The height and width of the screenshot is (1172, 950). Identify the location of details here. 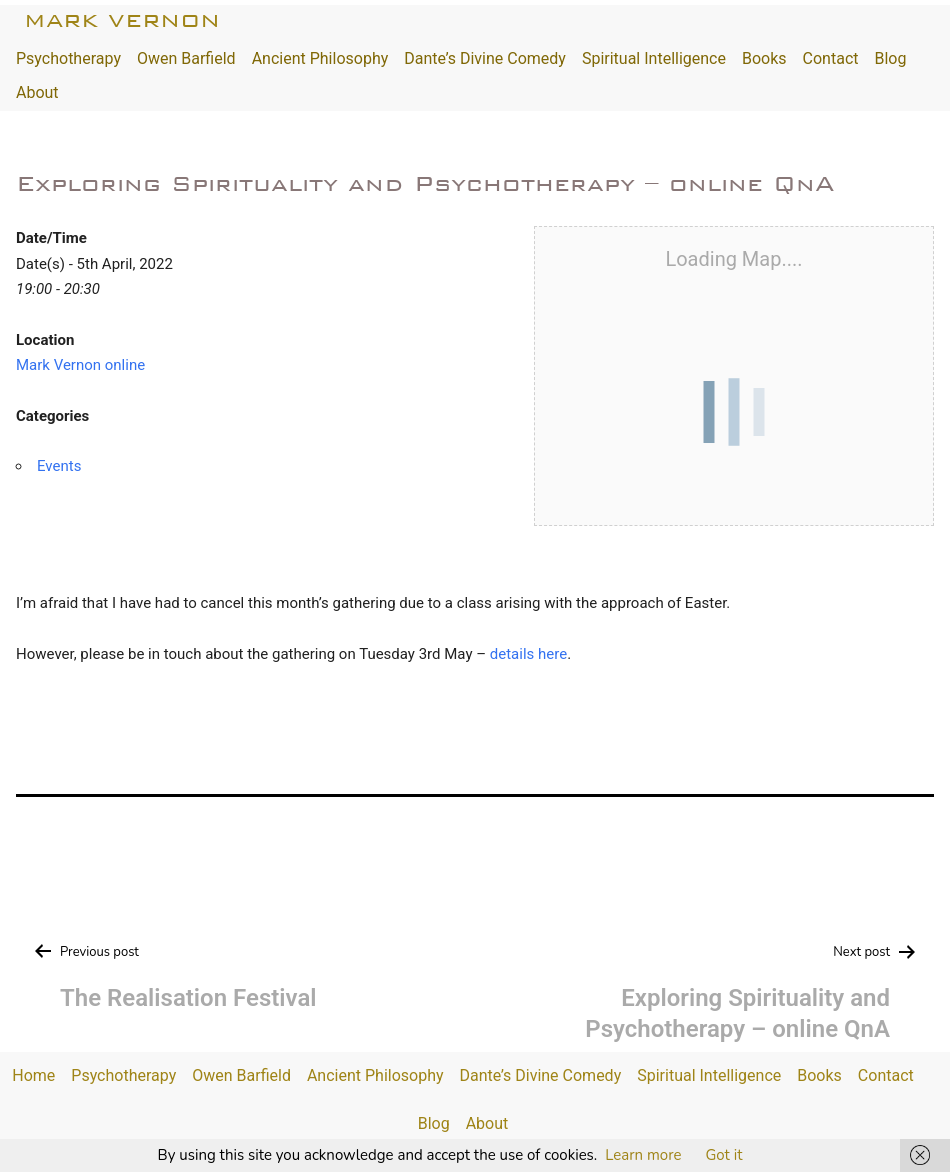
(528, 654).